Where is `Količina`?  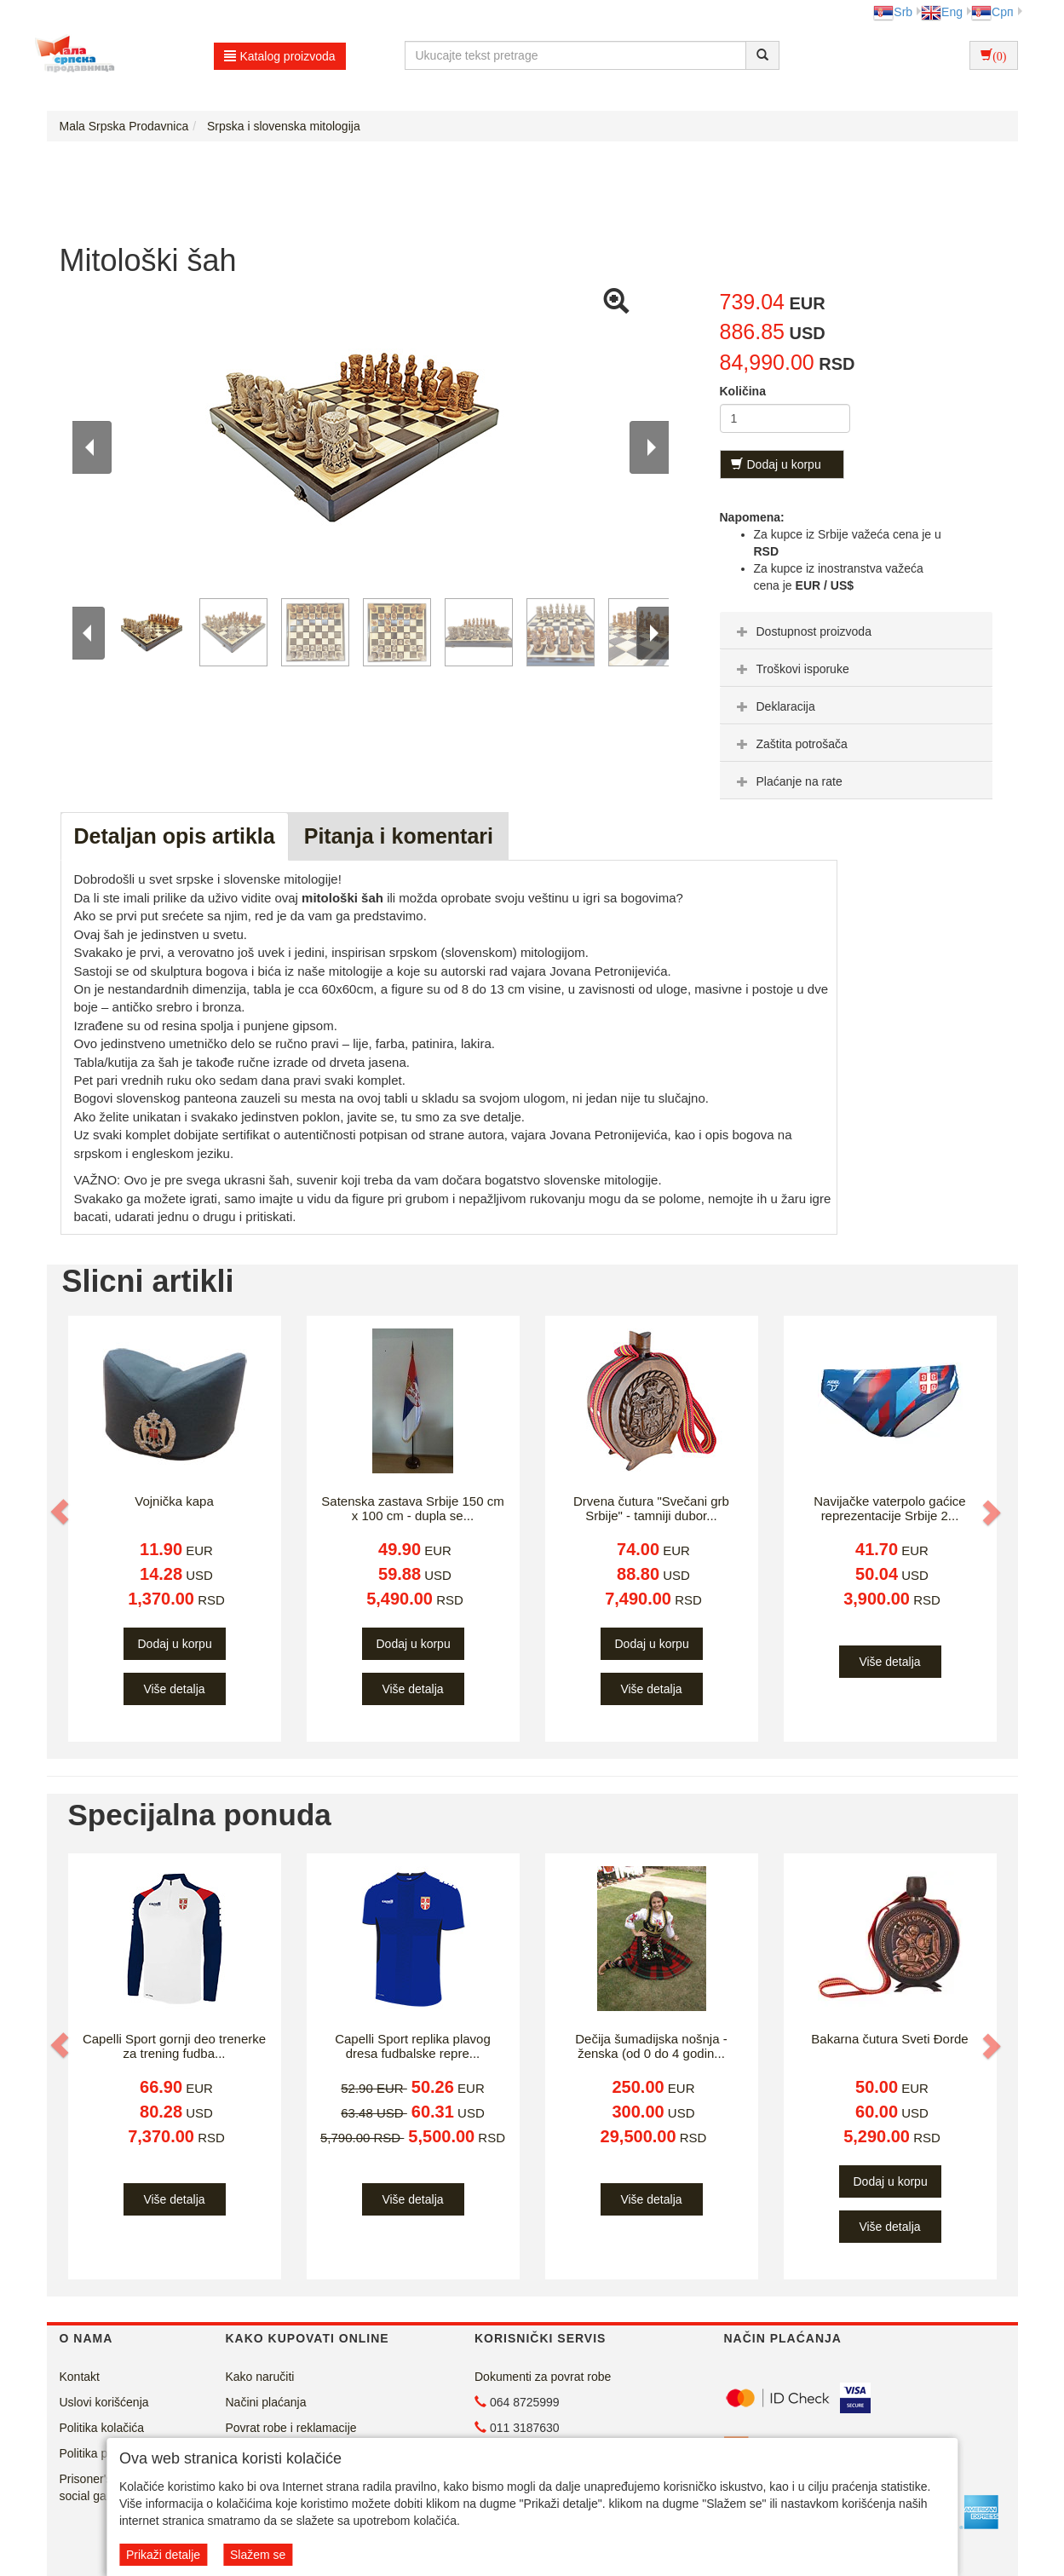 Količina is located at coordinates (743, 391).